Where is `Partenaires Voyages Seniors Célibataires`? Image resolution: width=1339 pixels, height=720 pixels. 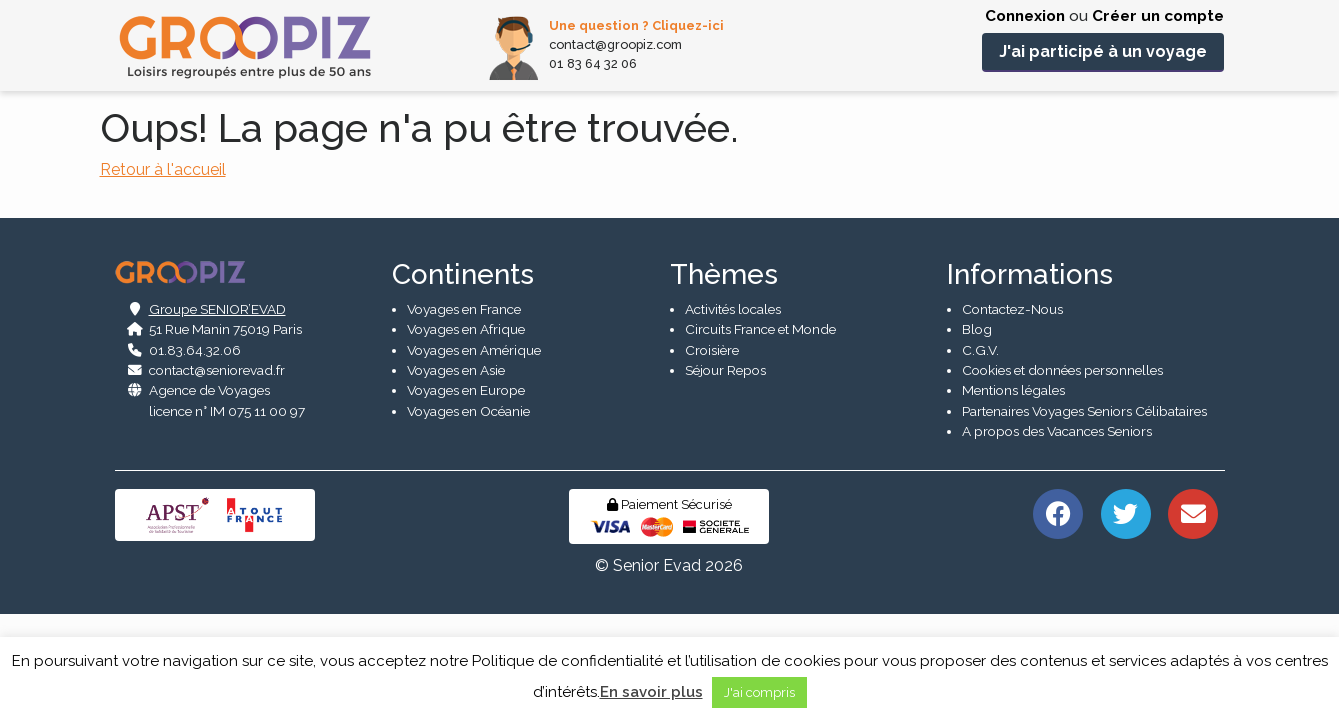
Partenaires Voyages Seniors Célibataires is located at coordinates (1084, 515).